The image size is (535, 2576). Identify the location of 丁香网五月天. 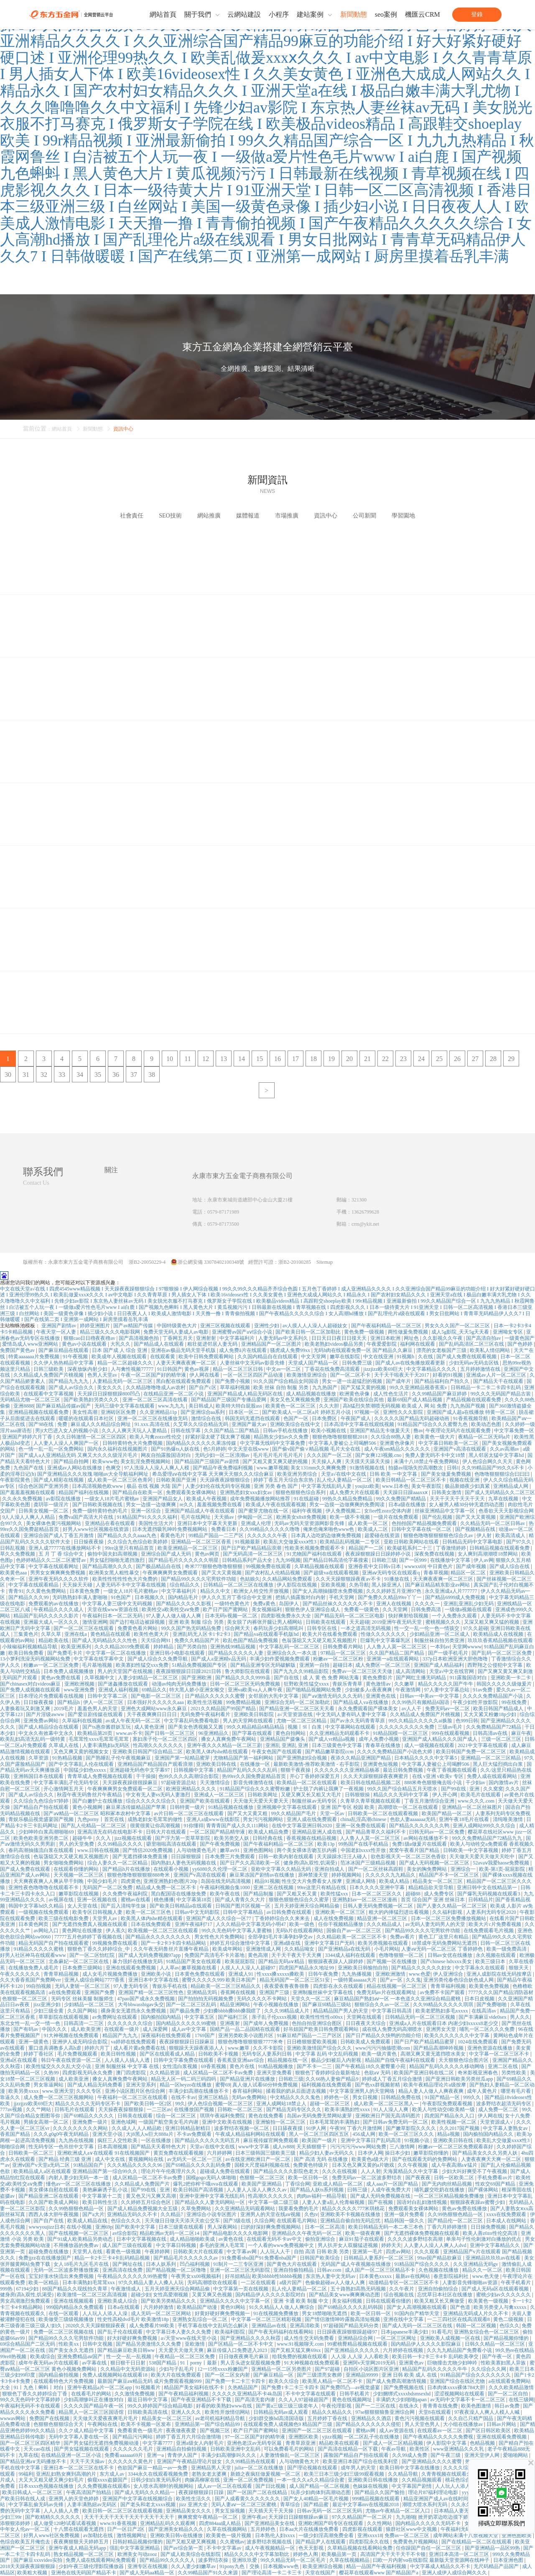
(178, 1338).